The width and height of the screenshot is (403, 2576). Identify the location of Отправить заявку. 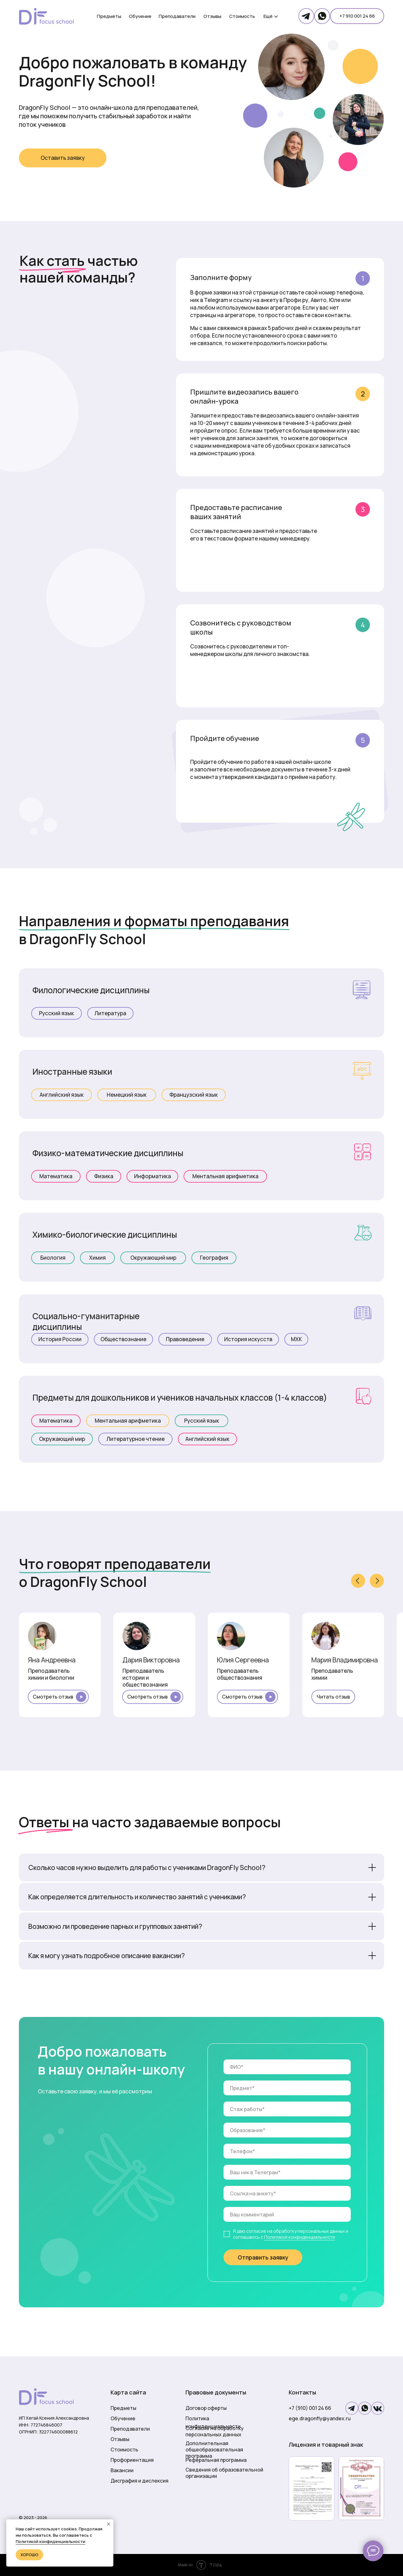
(263, 2257).